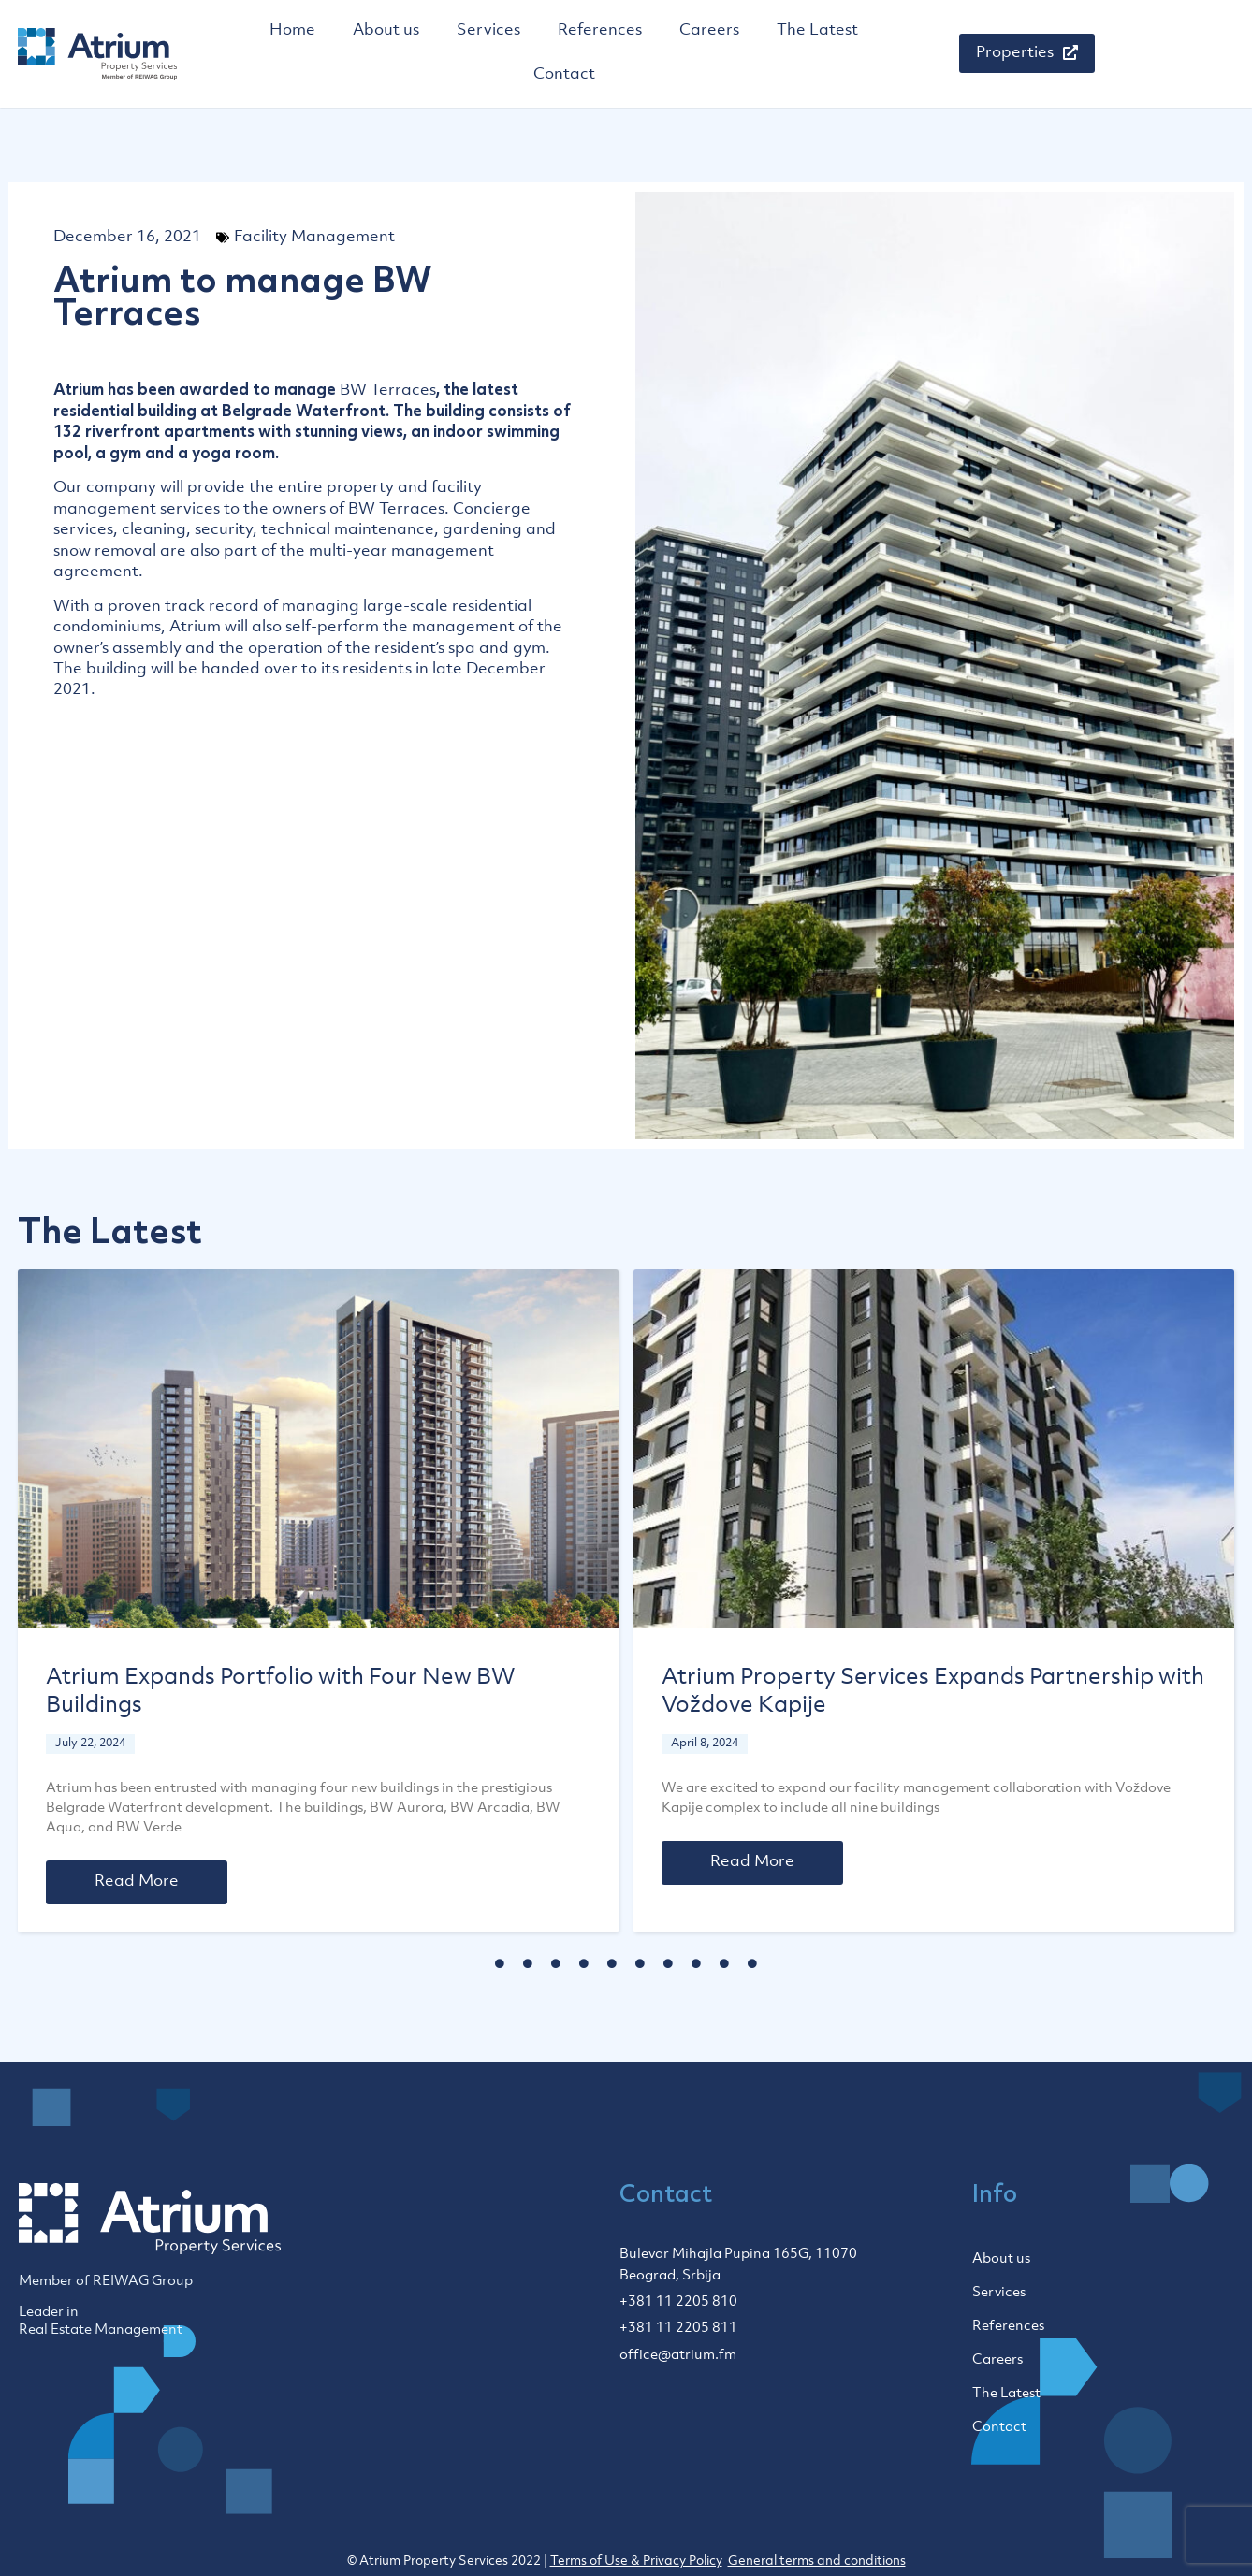  What do you see at coordinates (817, 2561) in the screenshot?
I see `General terms and conditions` at bounding box center [817, 2561].